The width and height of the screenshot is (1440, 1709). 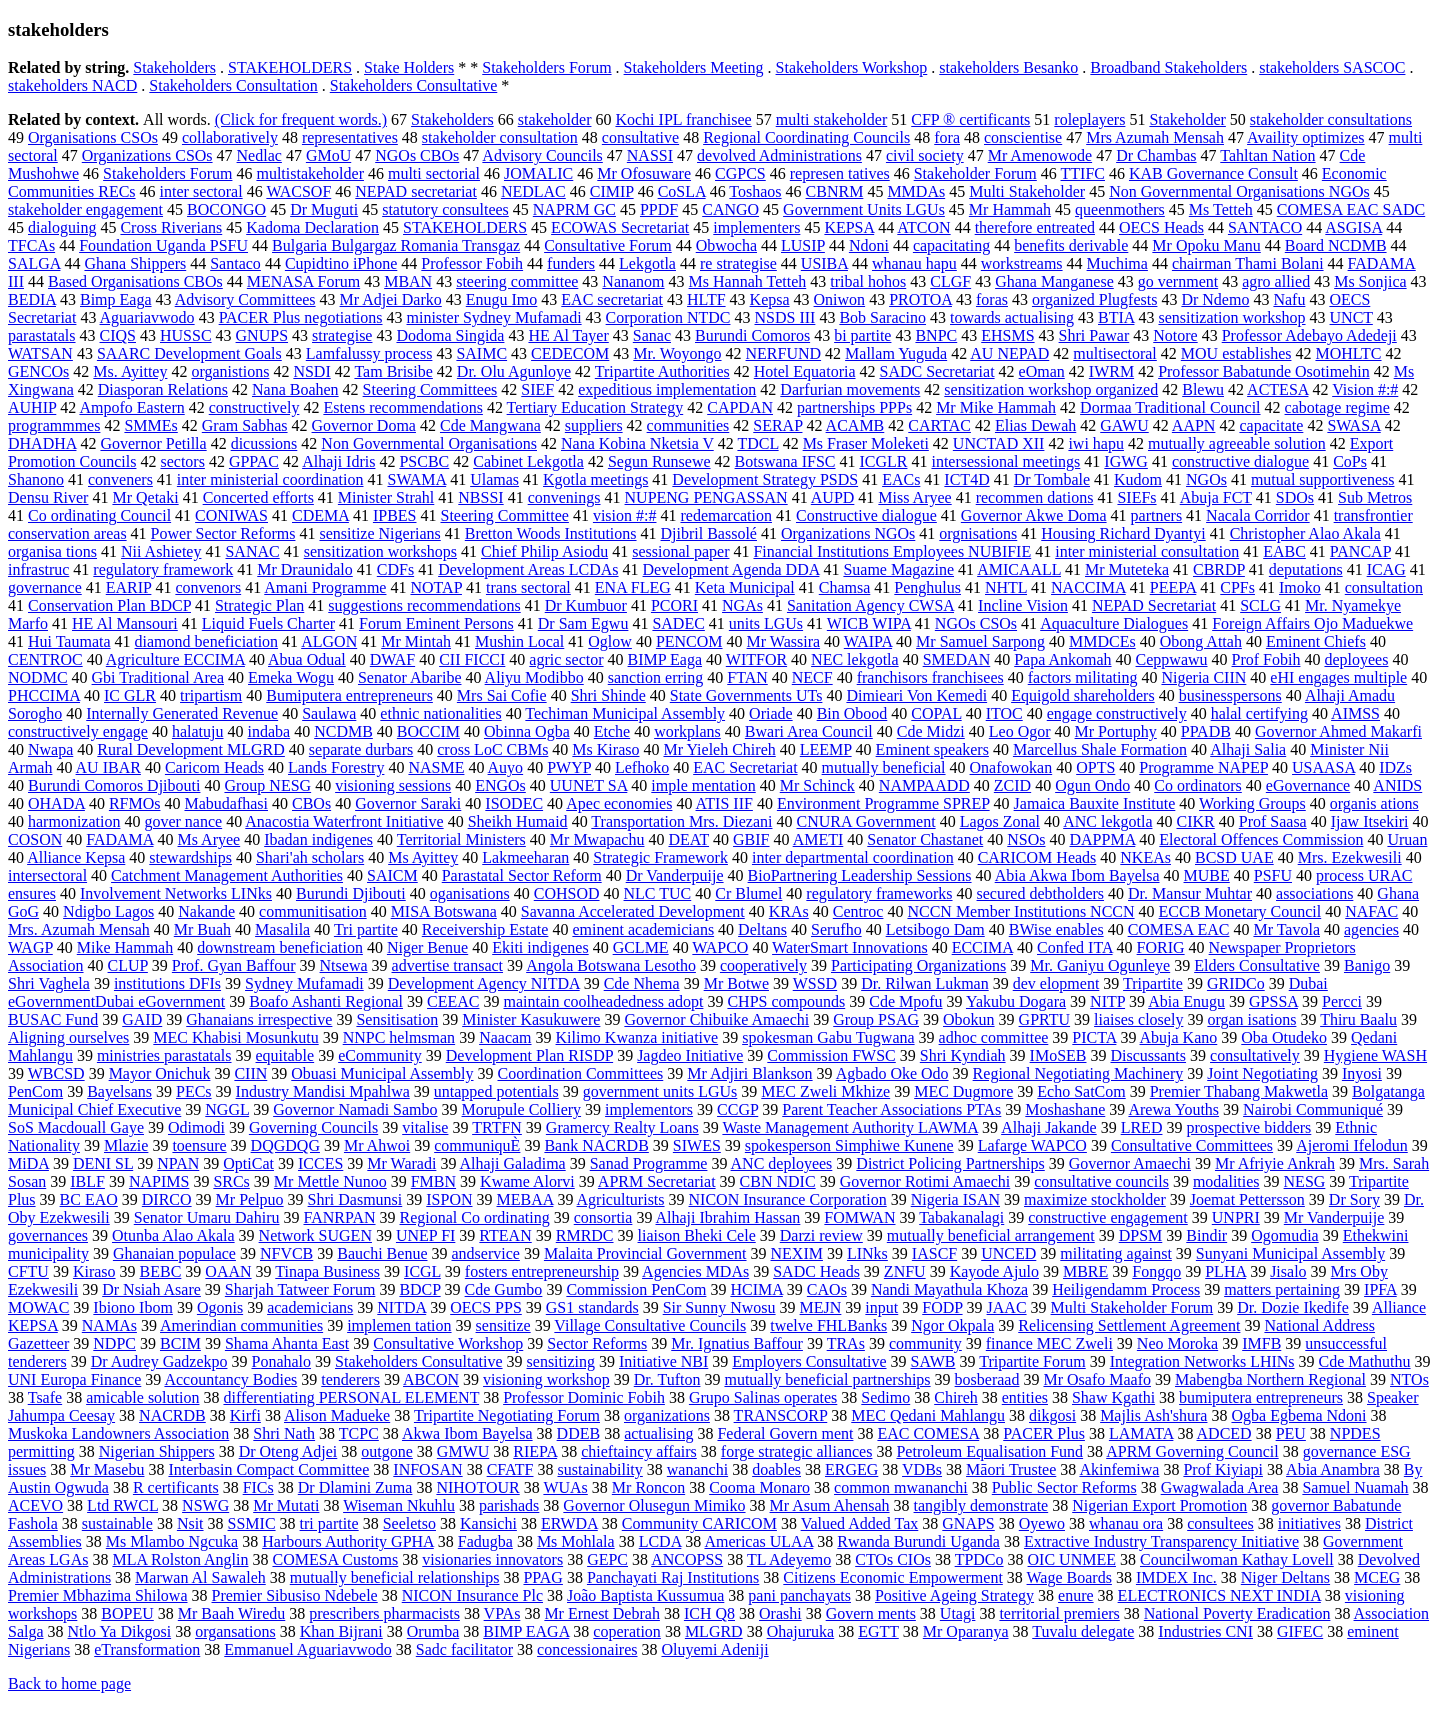 What do you see at coordinates (1011, 767) in the screenshot?
I see `Onafowokan` at bounding box center [1011, 767].